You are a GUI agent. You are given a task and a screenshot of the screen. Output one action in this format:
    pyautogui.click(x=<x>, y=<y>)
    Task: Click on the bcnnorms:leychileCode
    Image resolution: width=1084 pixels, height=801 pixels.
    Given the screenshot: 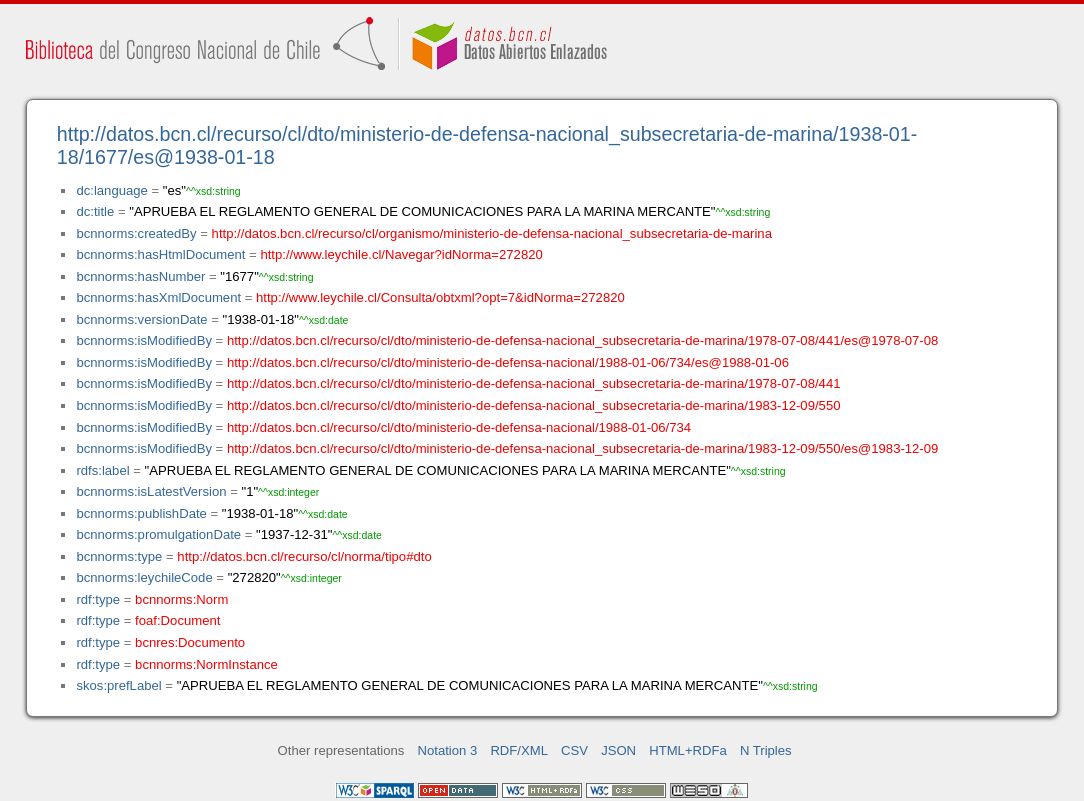 What is the action you would take?
    pyautogui.click(x=144, y=577)
    